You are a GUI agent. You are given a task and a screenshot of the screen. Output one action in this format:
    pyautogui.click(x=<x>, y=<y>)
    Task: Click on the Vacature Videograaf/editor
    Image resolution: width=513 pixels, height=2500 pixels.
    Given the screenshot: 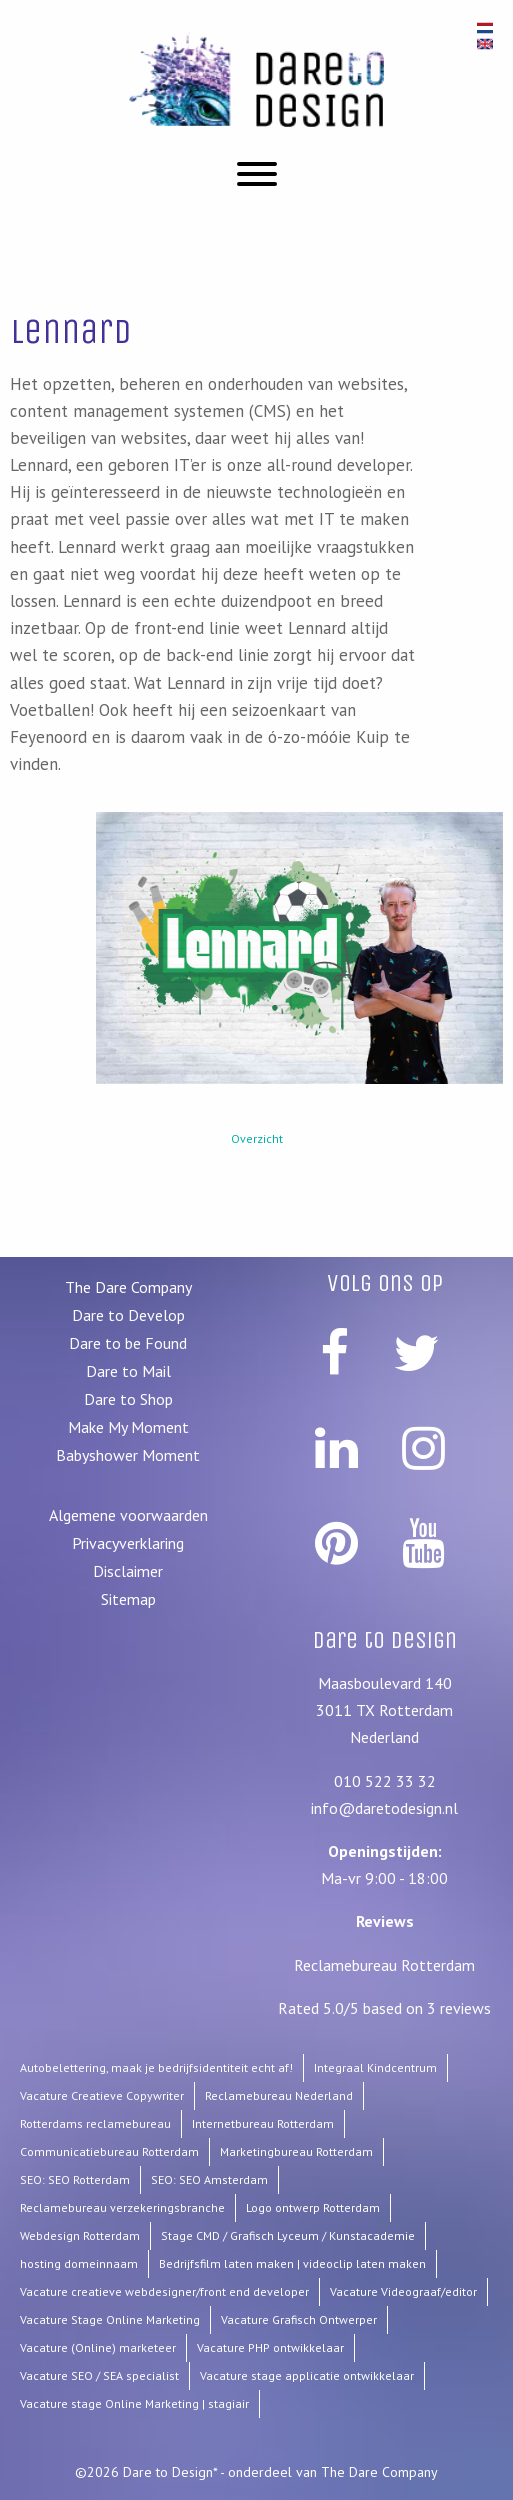 What is the action you would take?
    pyautogui.click(x=403, y=2291)
    